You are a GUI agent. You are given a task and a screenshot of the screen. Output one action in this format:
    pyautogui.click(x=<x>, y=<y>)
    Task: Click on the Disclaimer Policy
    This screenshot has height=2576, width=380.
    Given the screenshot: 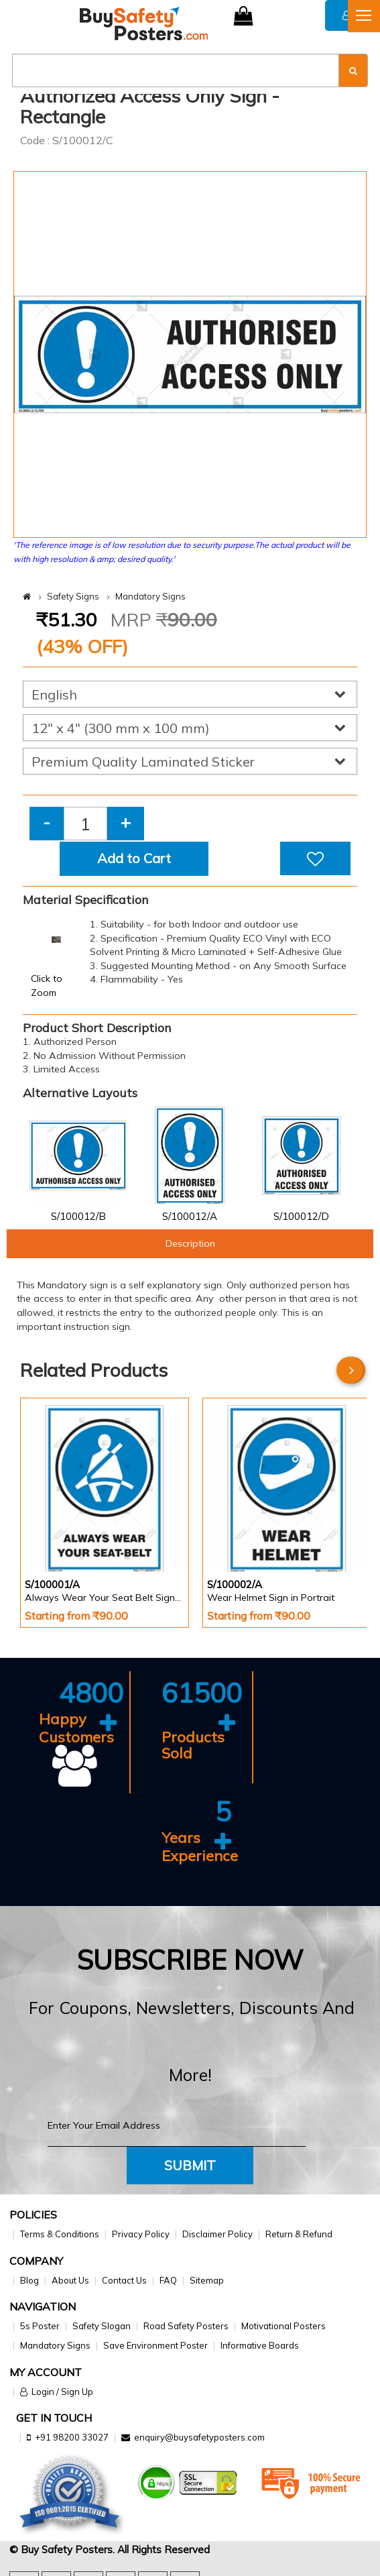 What is the action you would take?
    pyautogui.click(x=217, y=2234)
    